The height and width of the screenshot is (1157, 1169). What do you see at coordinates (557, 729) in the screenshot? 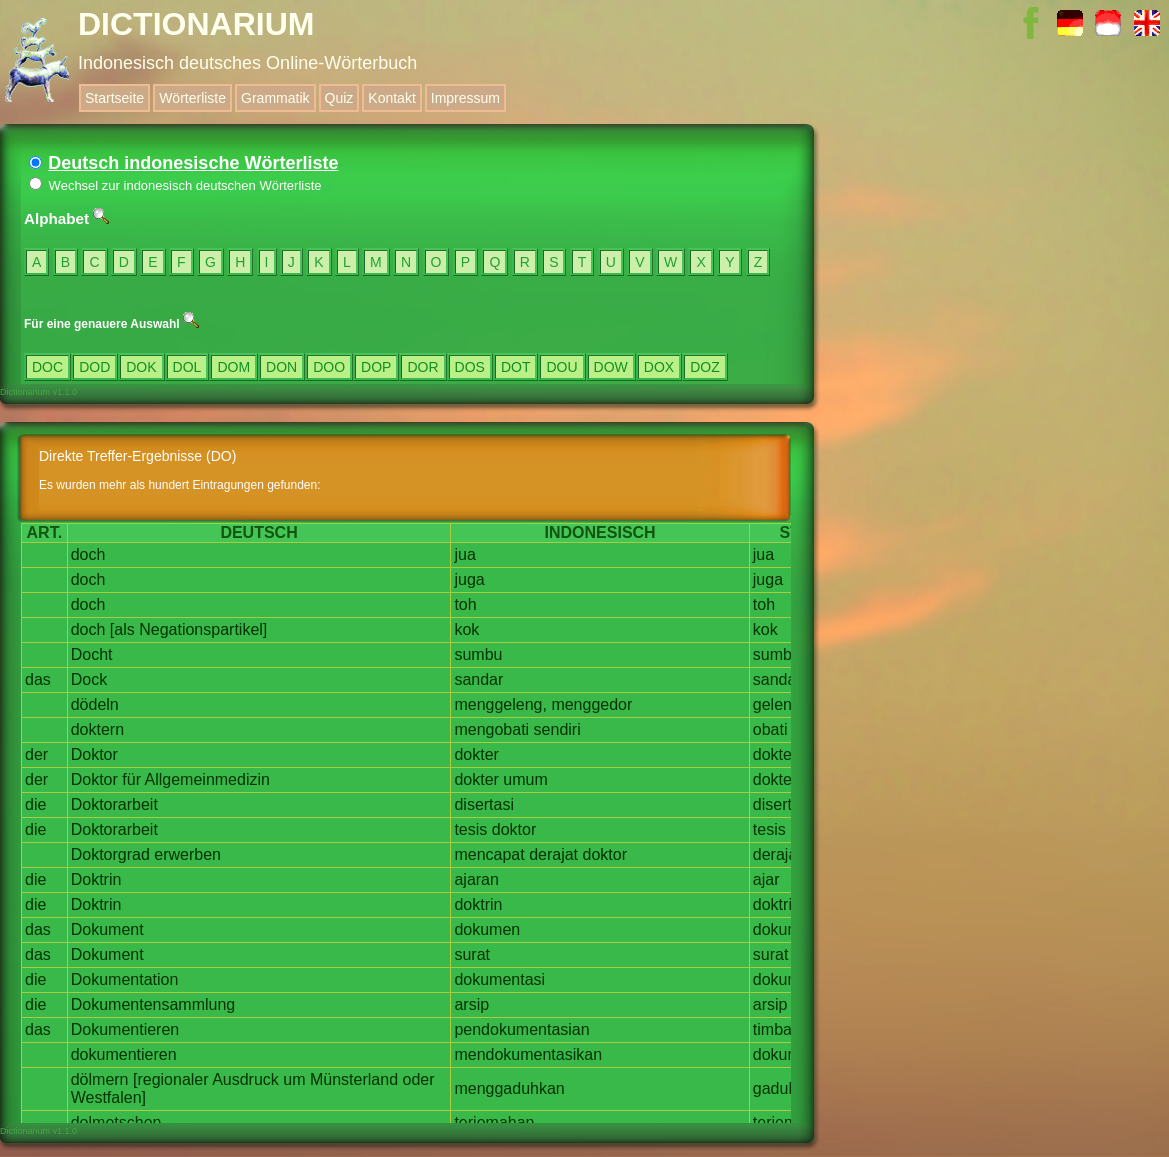
I see `sendiri` at bounding box center [557, 729].